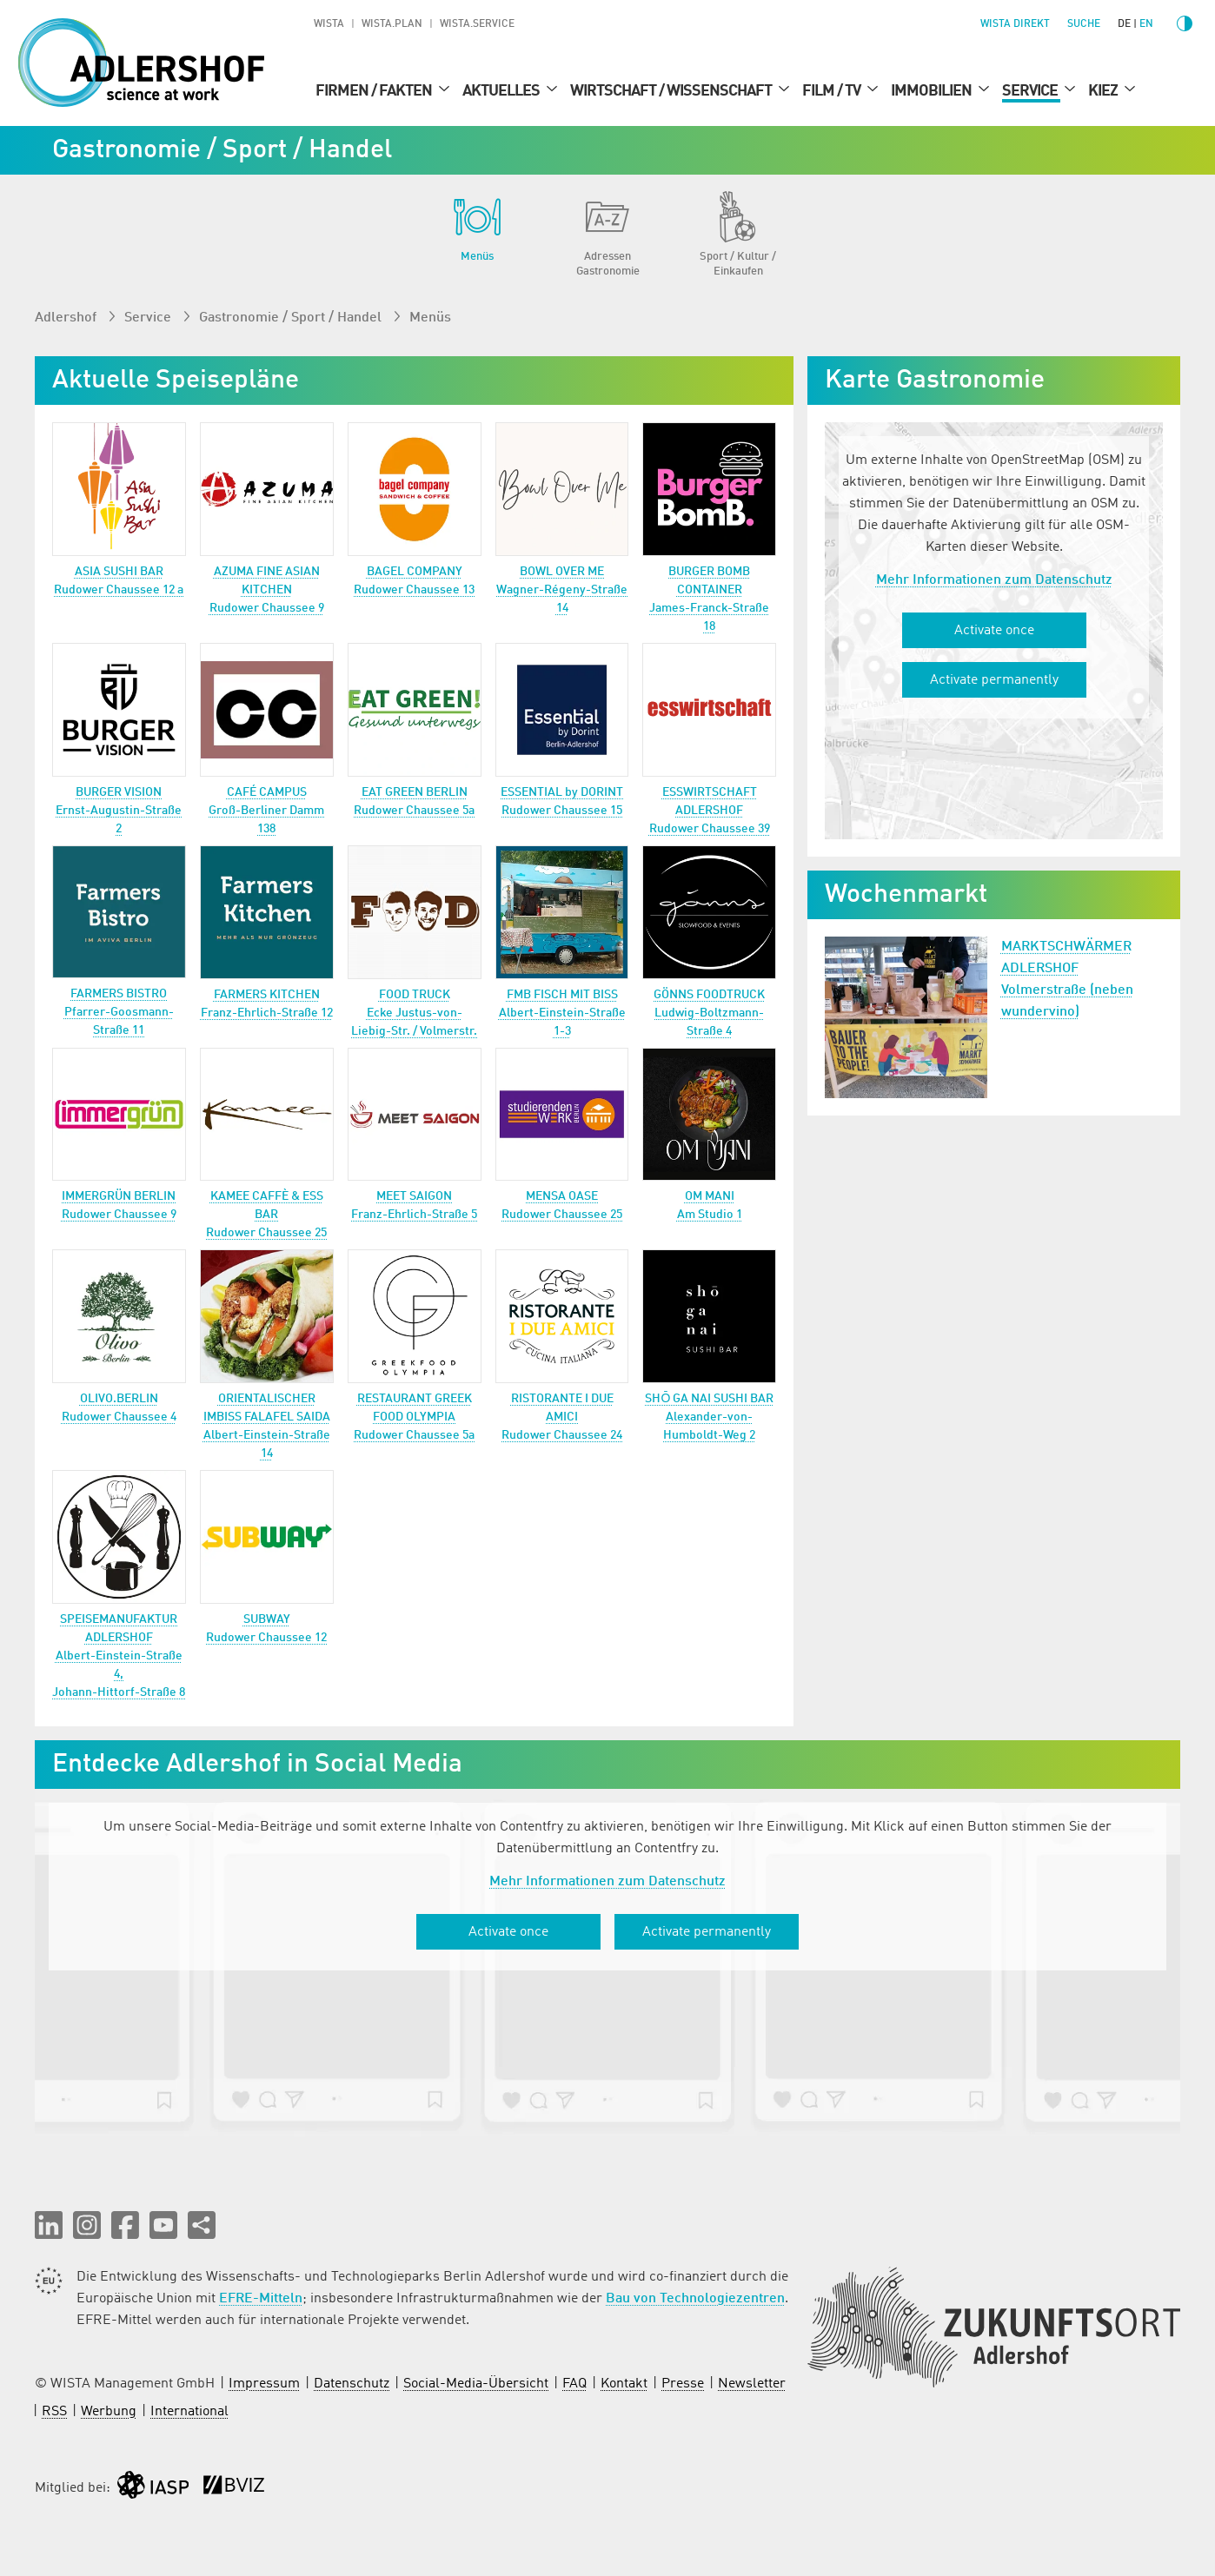 This screenshot has height=2576, width=1215. I want to click on WISTA.Plan, so click(392, 24).